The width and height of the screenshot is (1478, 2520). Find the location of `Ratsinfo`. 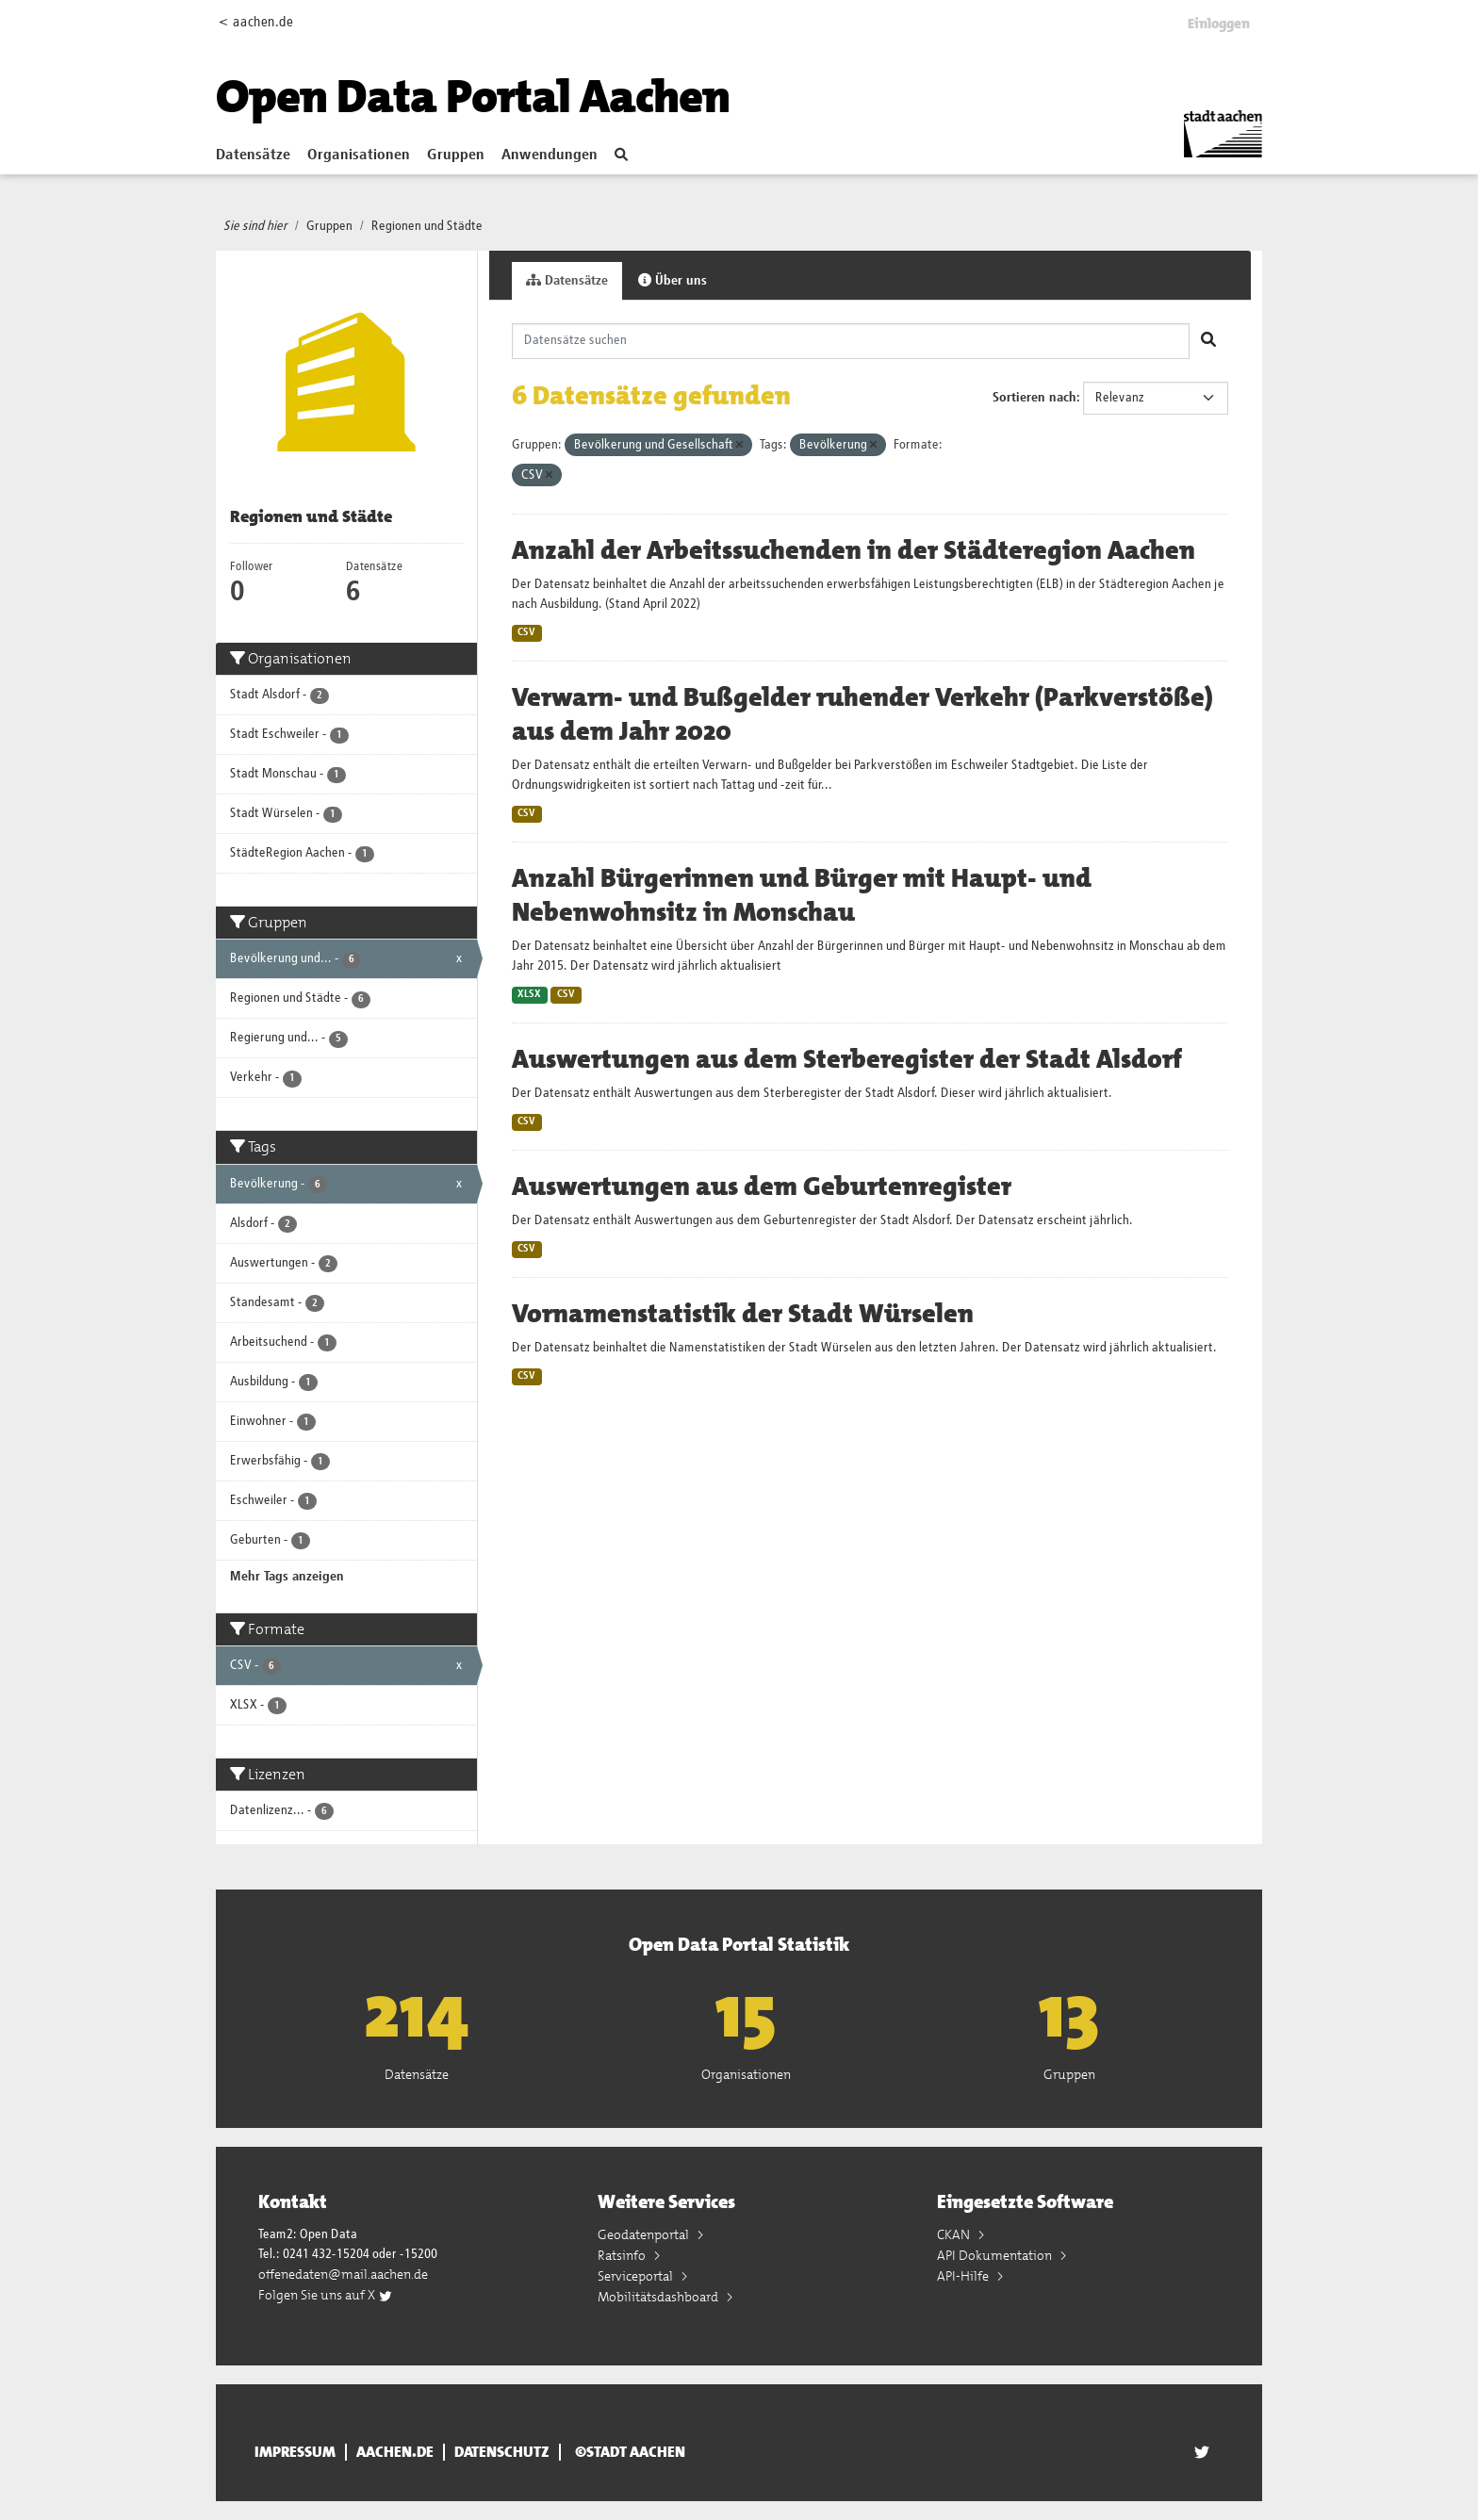

Ratsinfo is located at coordinates (623, 2255).